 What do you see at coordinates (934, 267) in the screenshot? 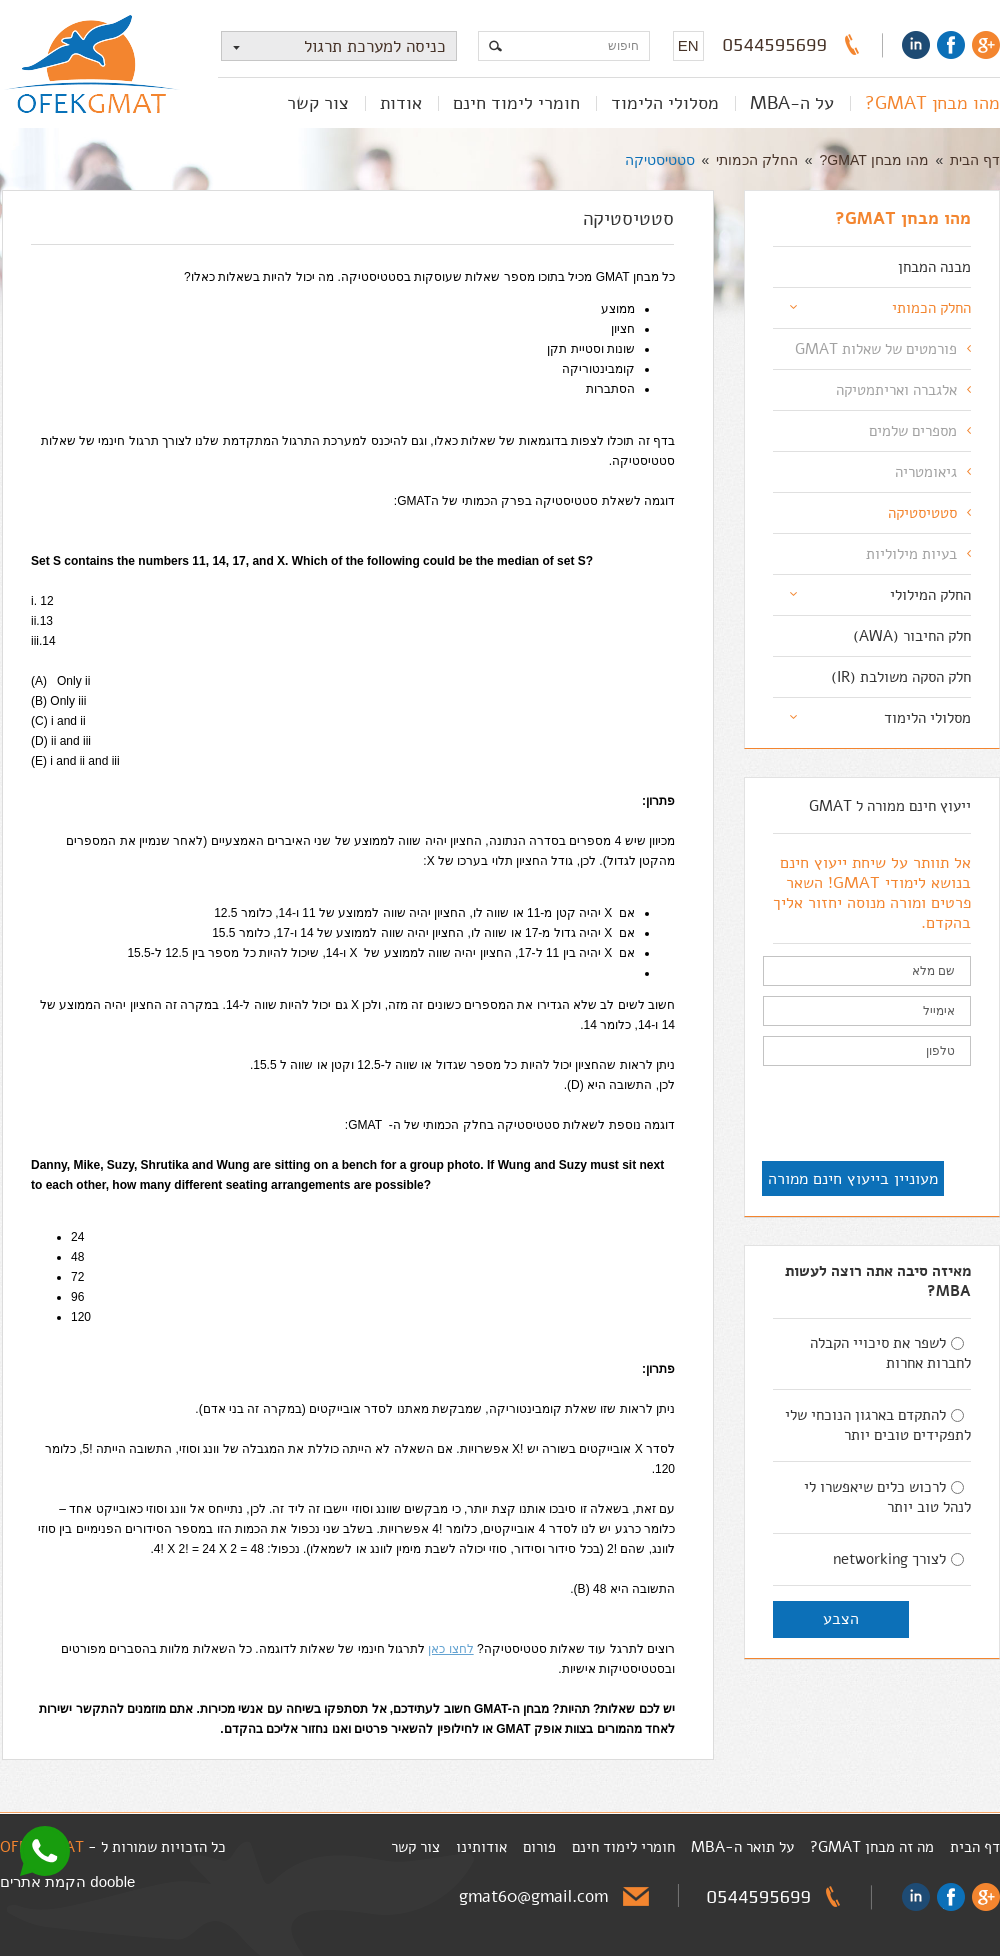
I see `מבנה המבחן` at bounding box center [934, 267].